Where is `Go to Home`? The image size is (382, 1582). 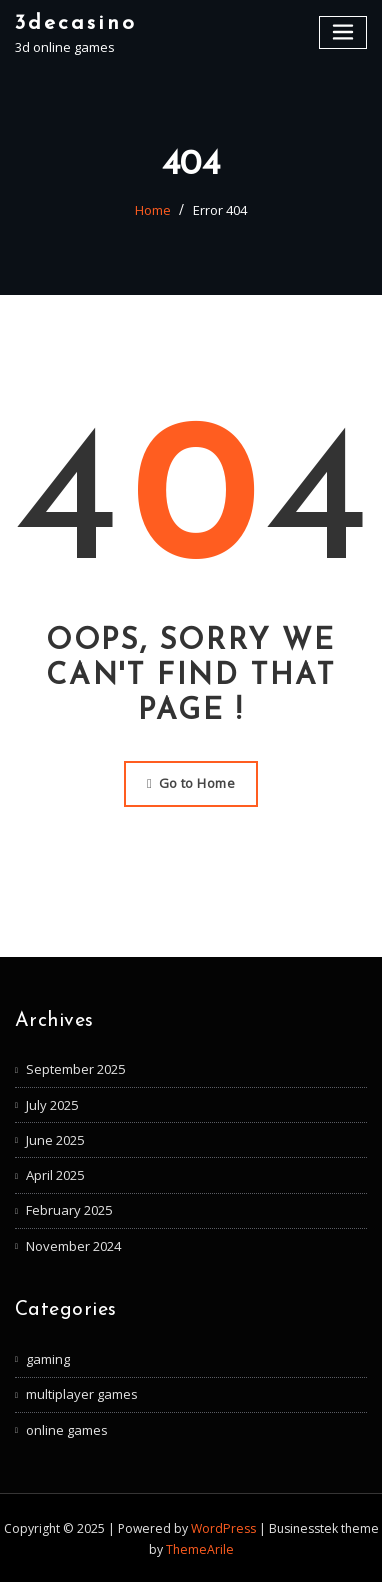 Go to Home is located at coordinates (191, 783).